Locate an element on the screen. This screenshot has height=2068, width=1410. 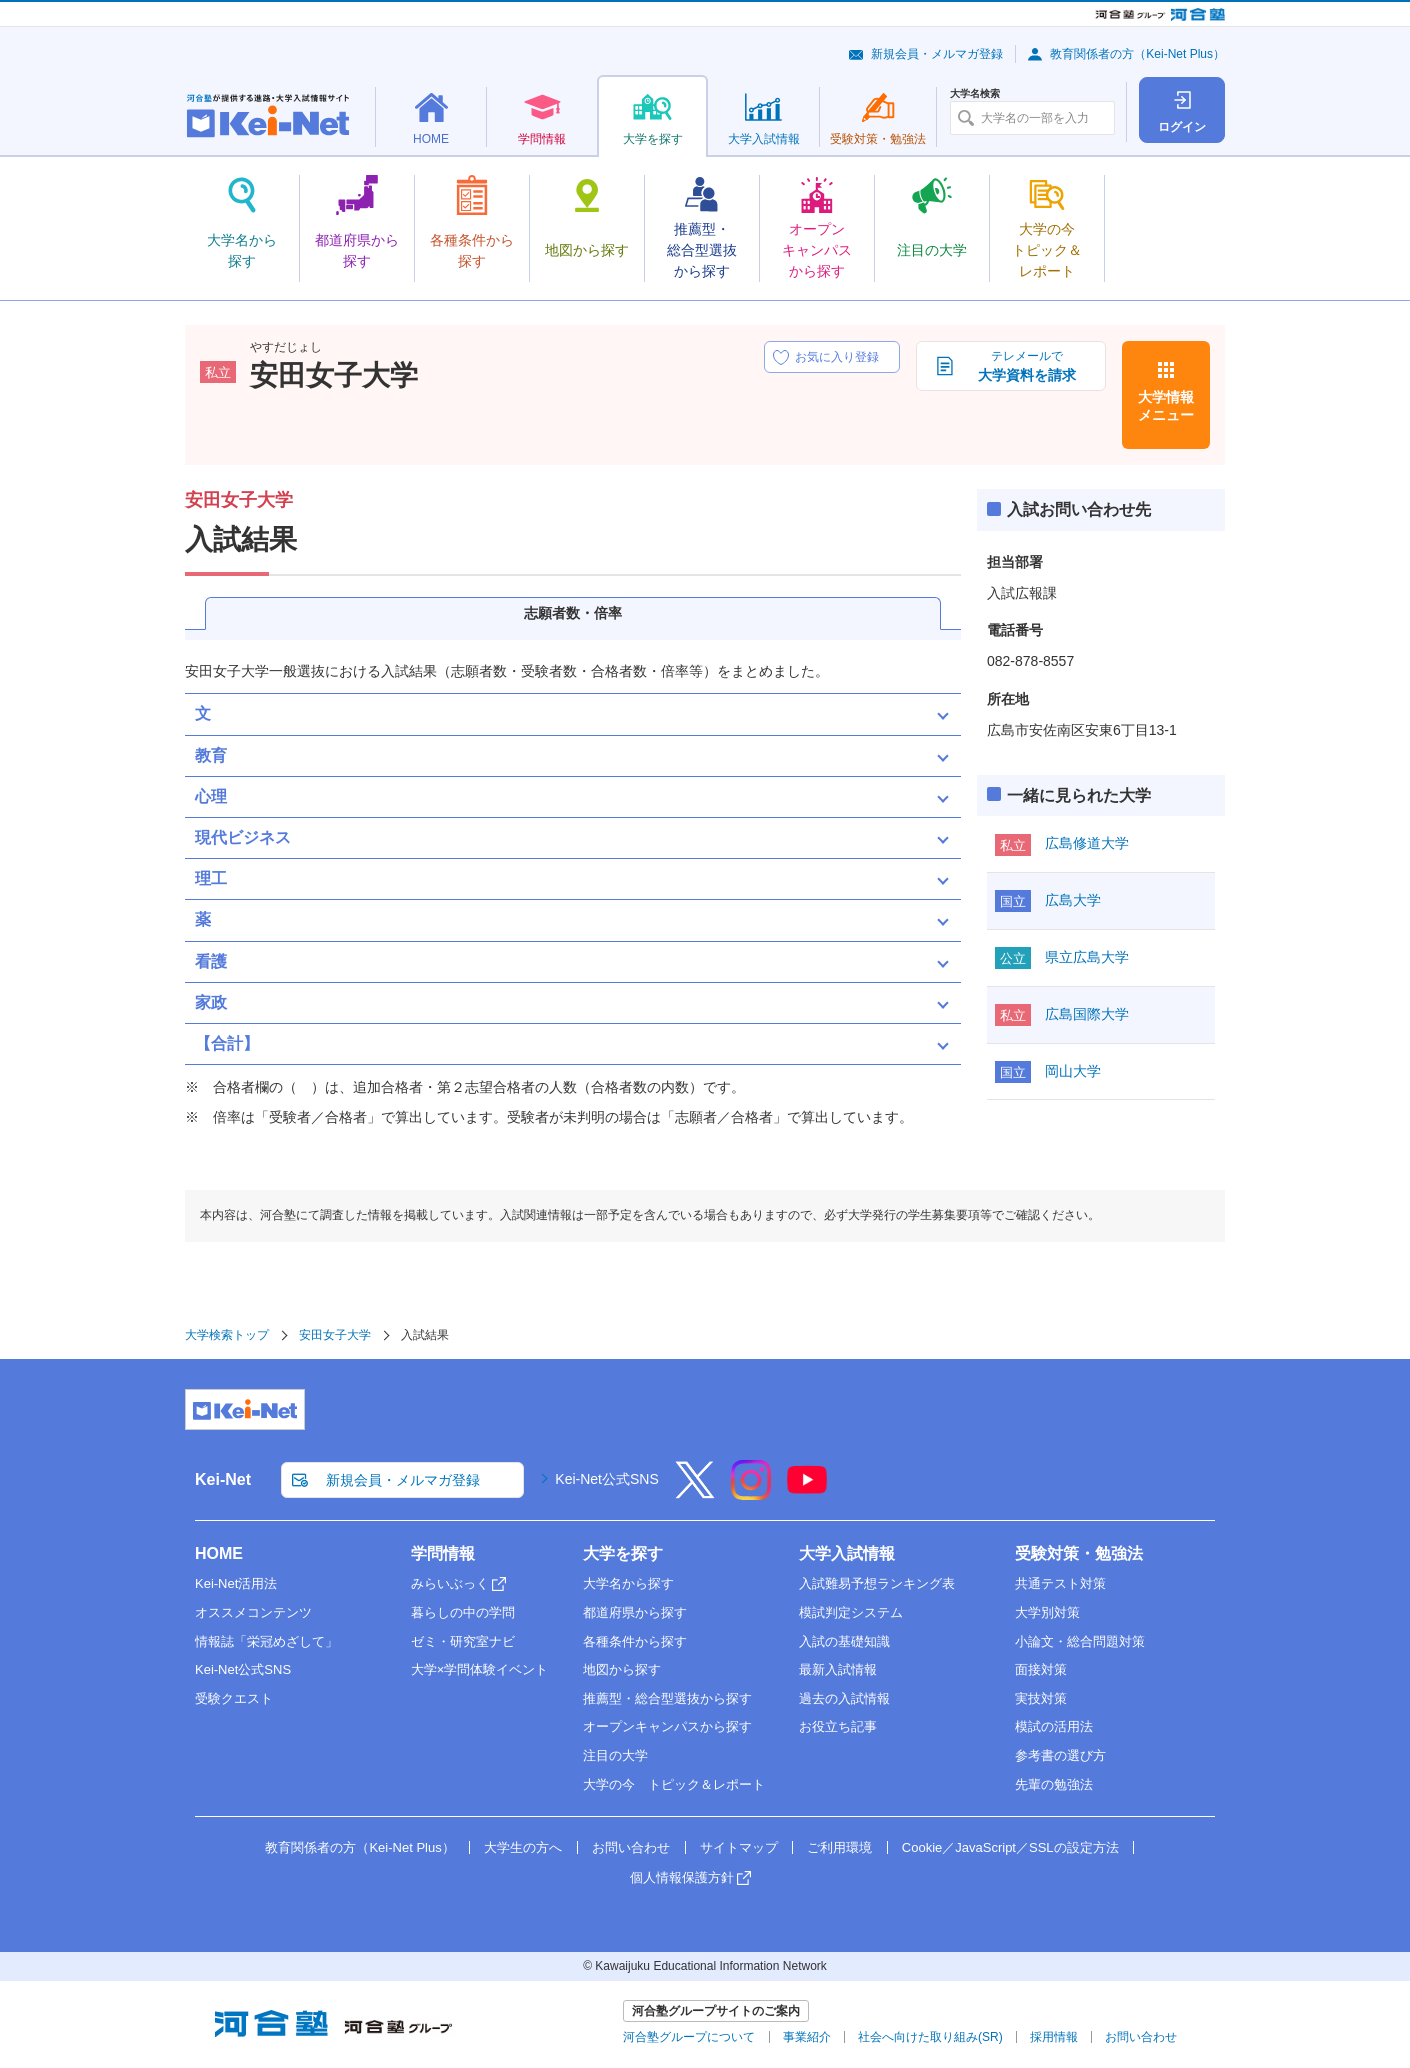
Cookie／JavaScript／SSLの設定方法 is located at coordinates (1010, 1847).